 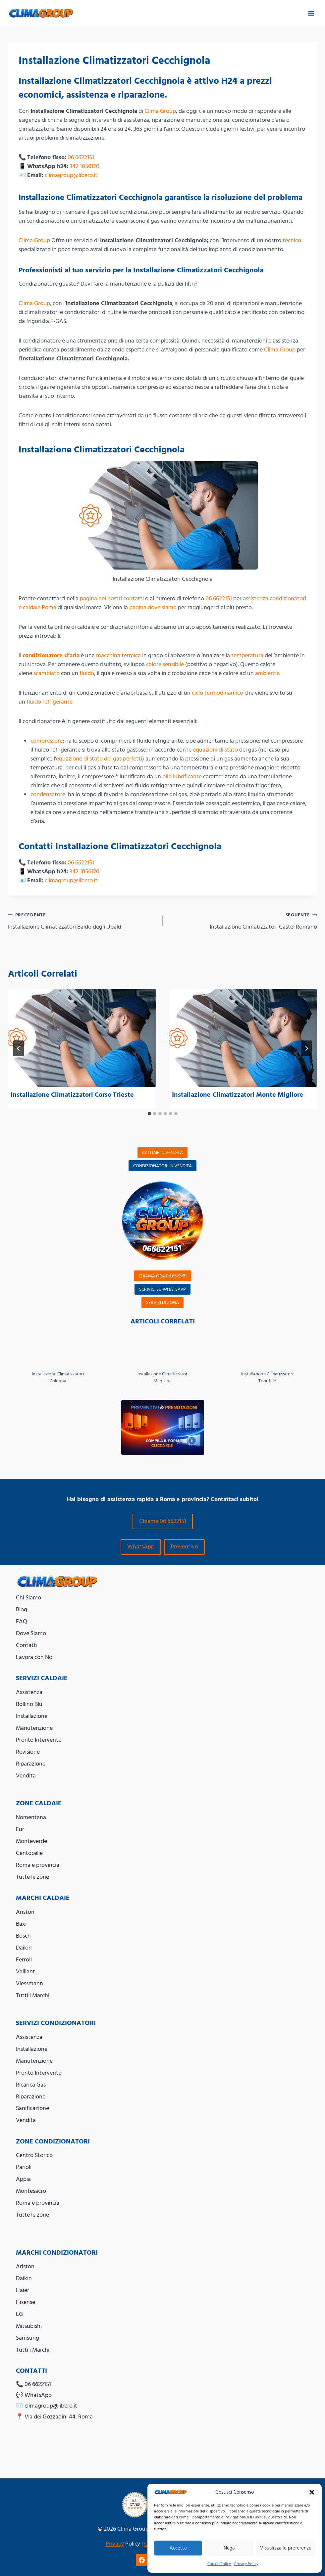 I want to click on Nomentana, so click(x=31, y=1817).